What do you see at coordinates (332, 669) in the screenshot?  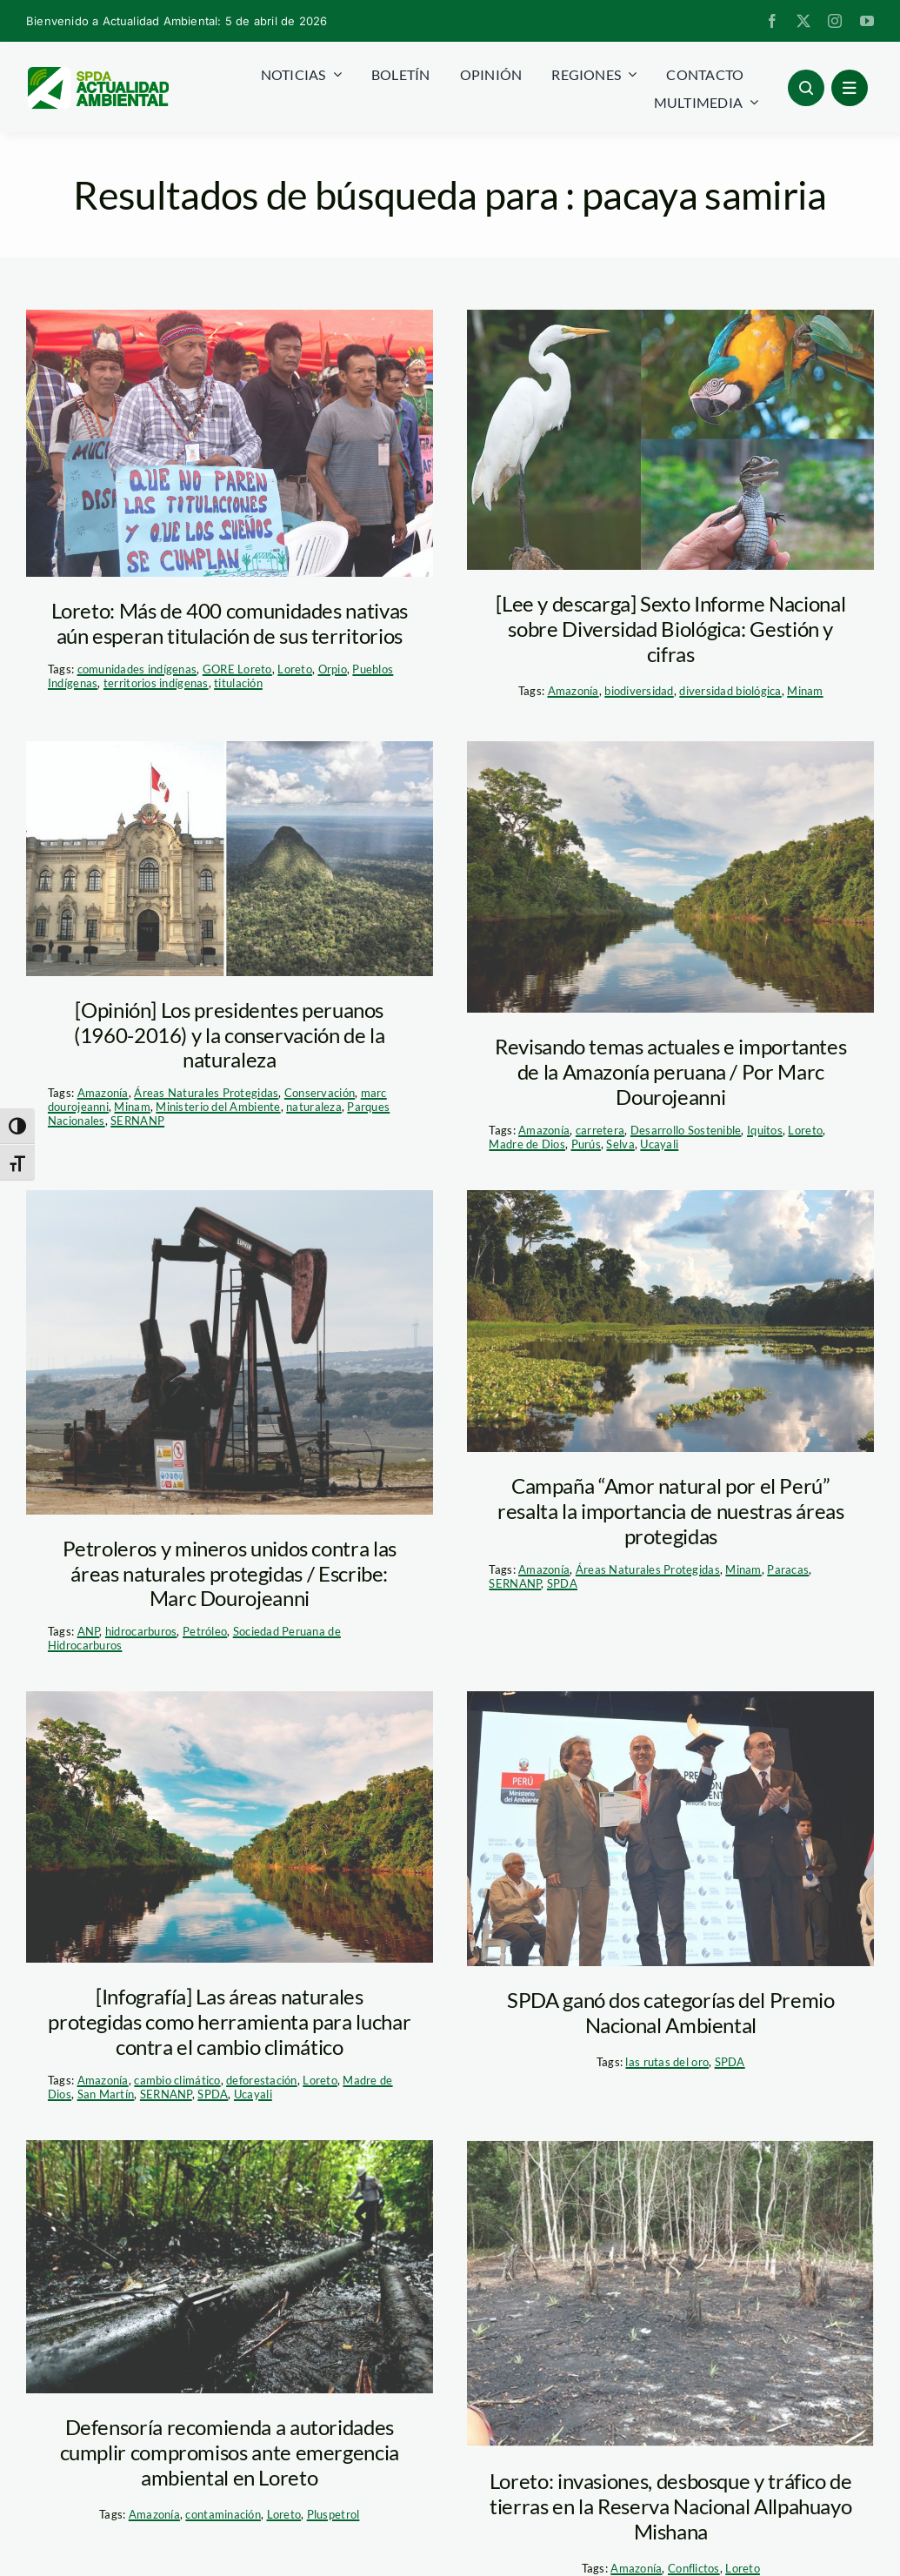 I see `Orpio` at bounding box center [332, 669].